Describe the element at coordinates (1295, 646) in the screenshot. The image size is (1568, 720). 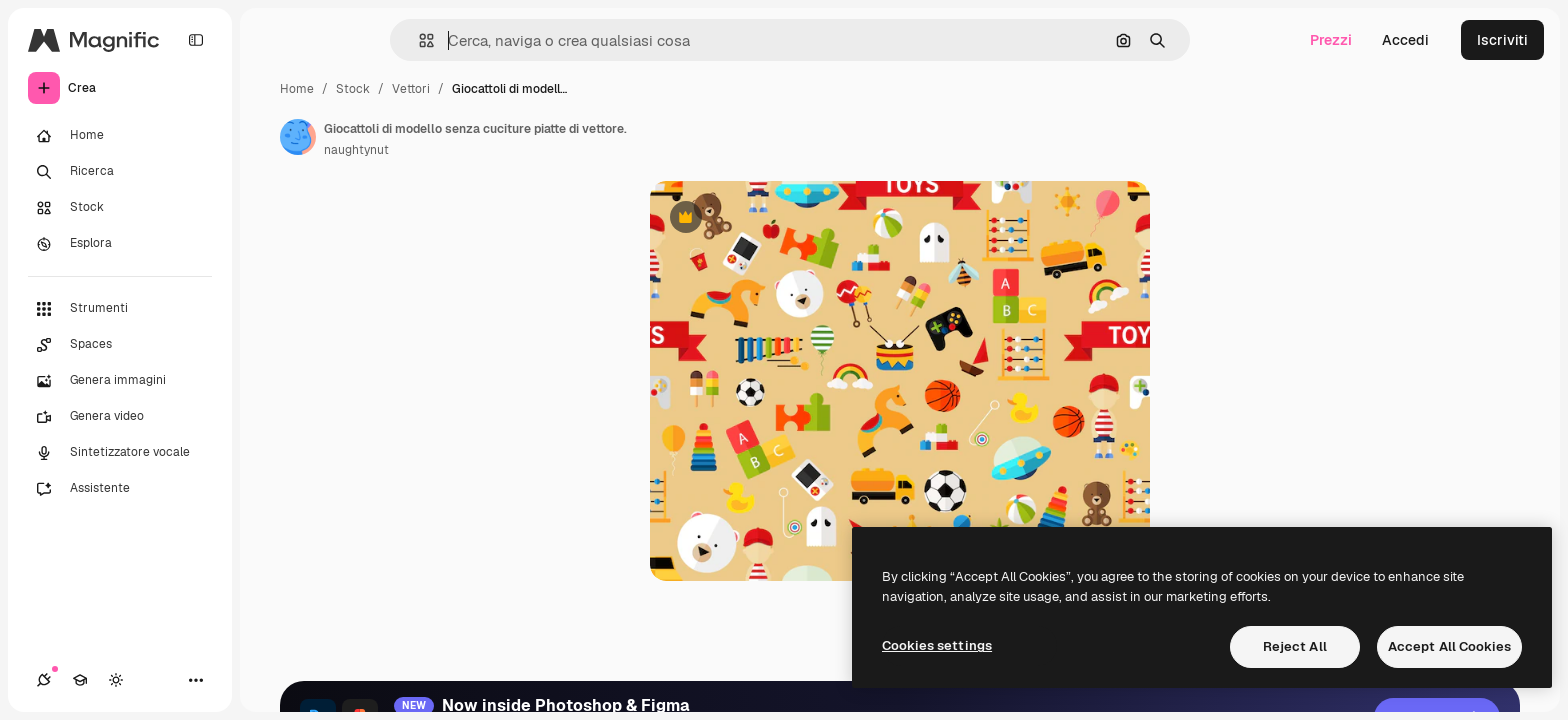
I see `Reject All` at that location.